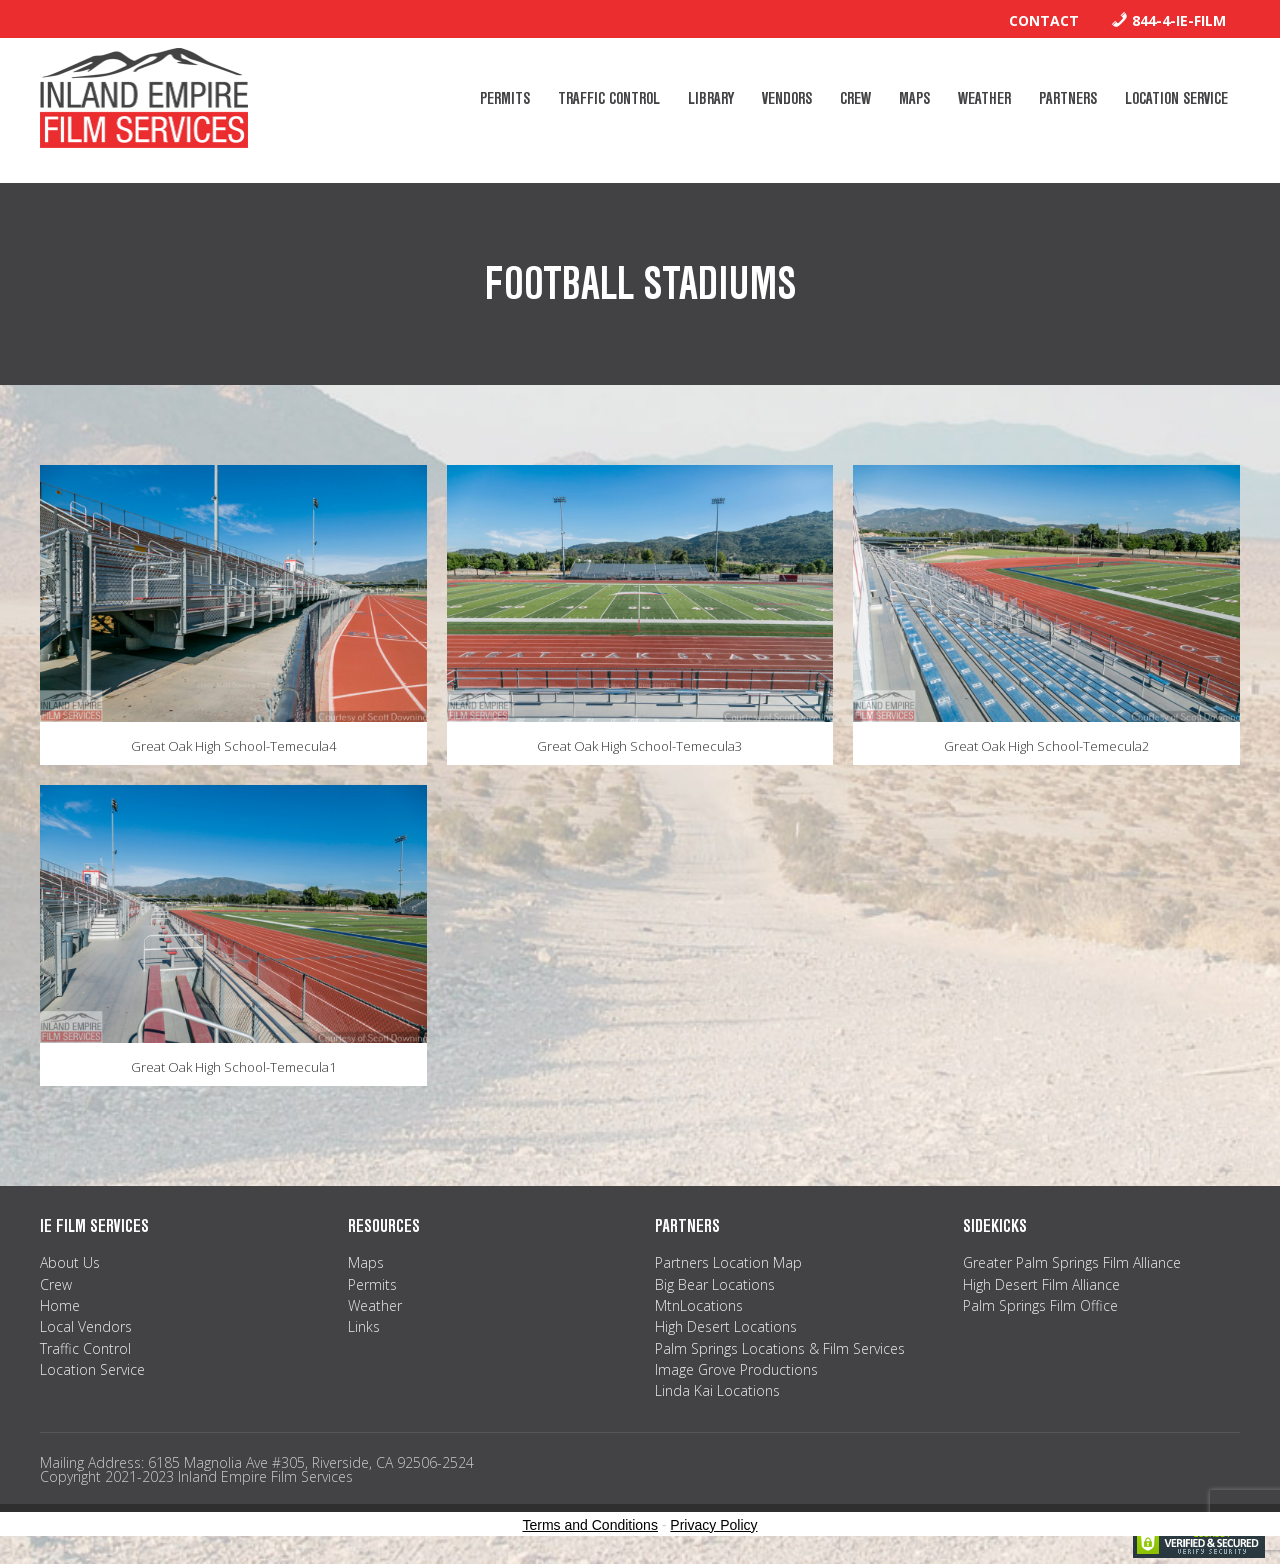 The width and height of the screenshot is (1280, 1564). Describe the element at coordinates (726, 1326) in the screenshot. I see `High Desert Locations` at that location.